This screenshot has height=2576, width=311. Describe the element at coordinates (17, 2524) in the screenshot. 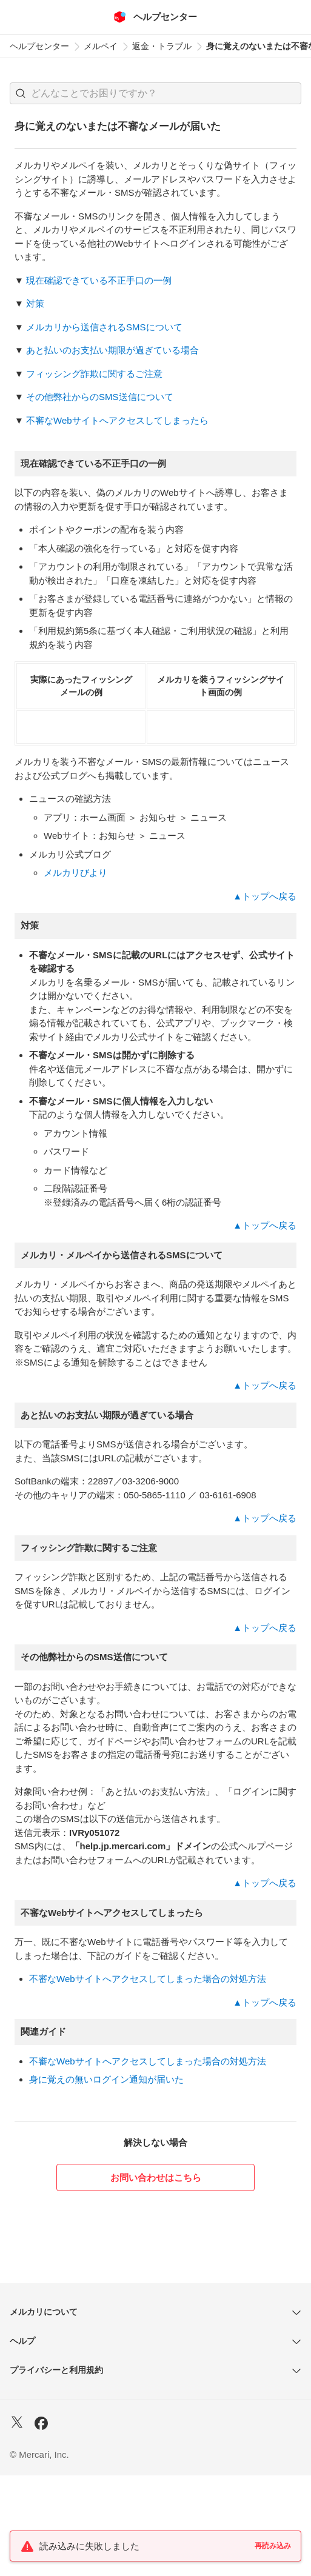

I see `[X]` at that location.